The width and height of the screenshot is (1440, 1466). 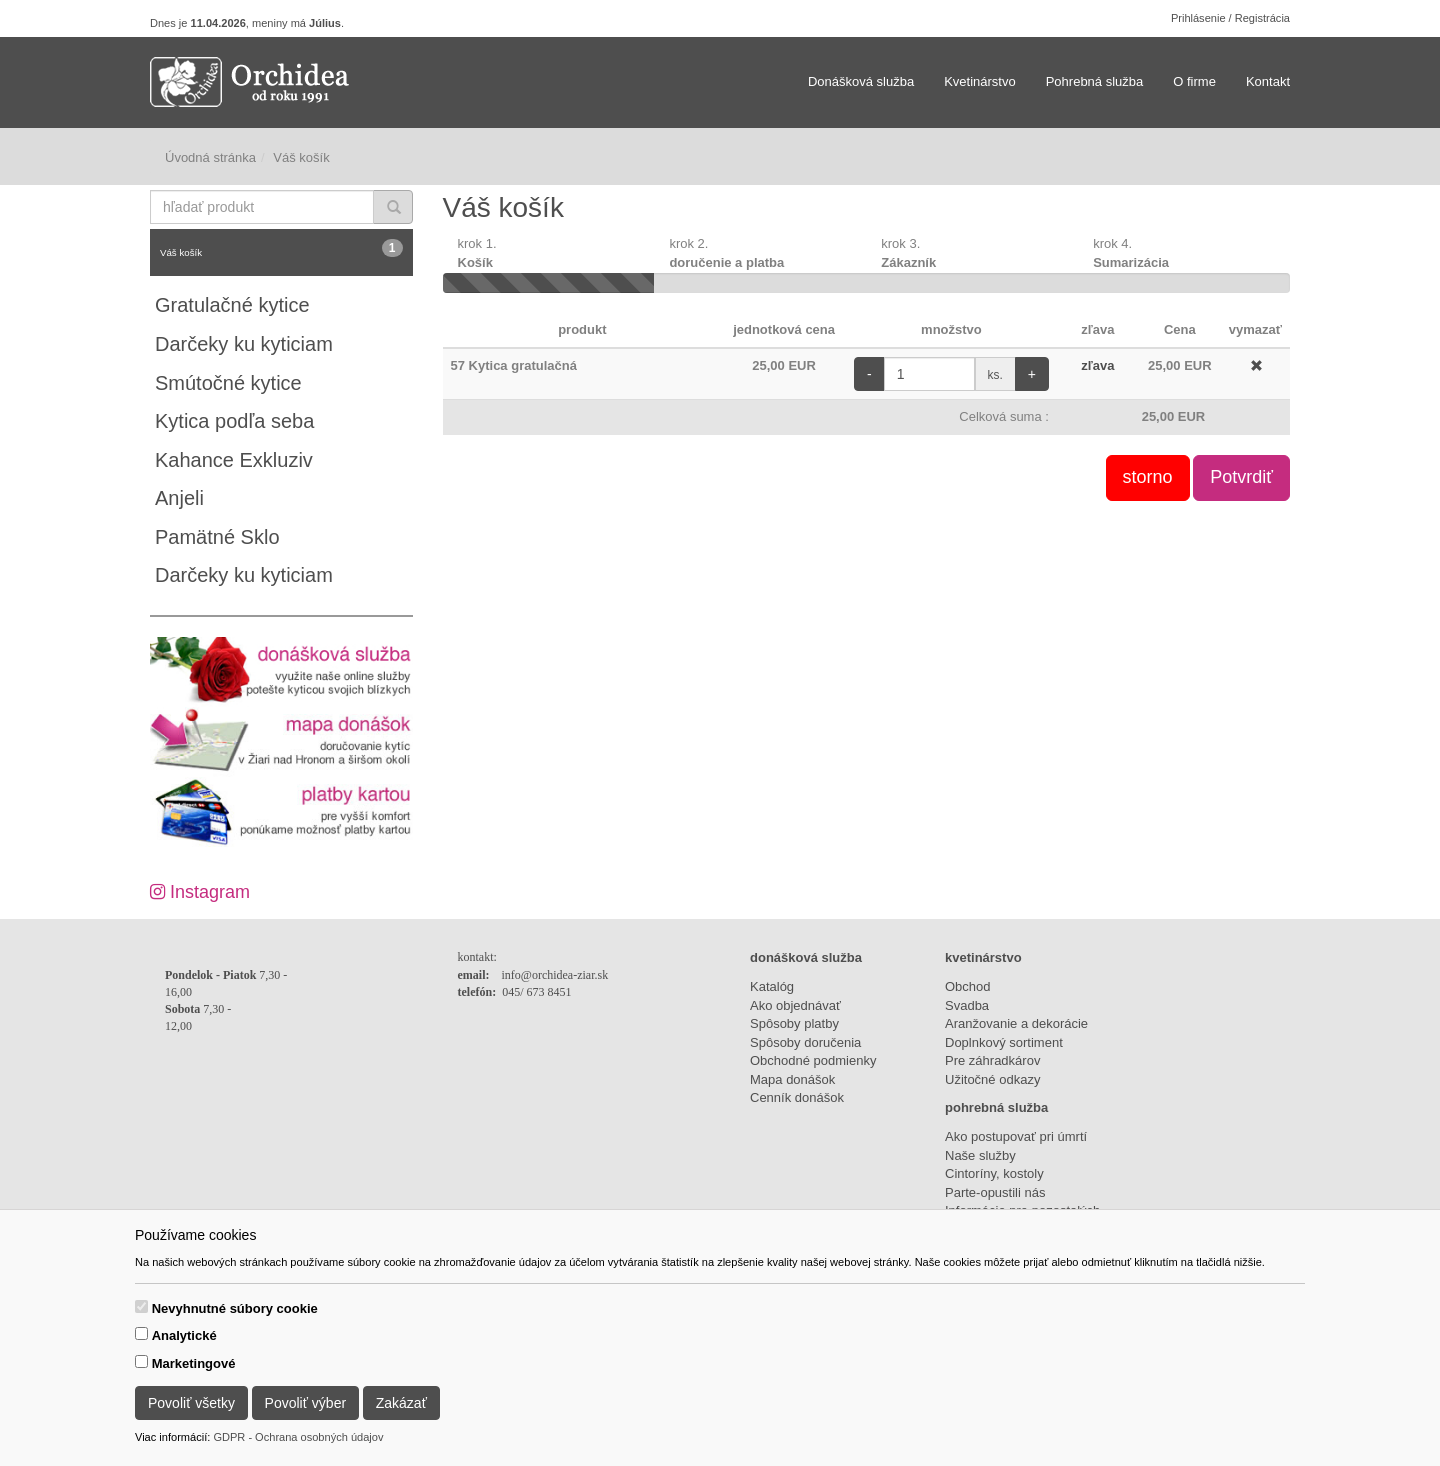 I want to click on info@orchidea-ziar.sk, so click(x=555, y=975).